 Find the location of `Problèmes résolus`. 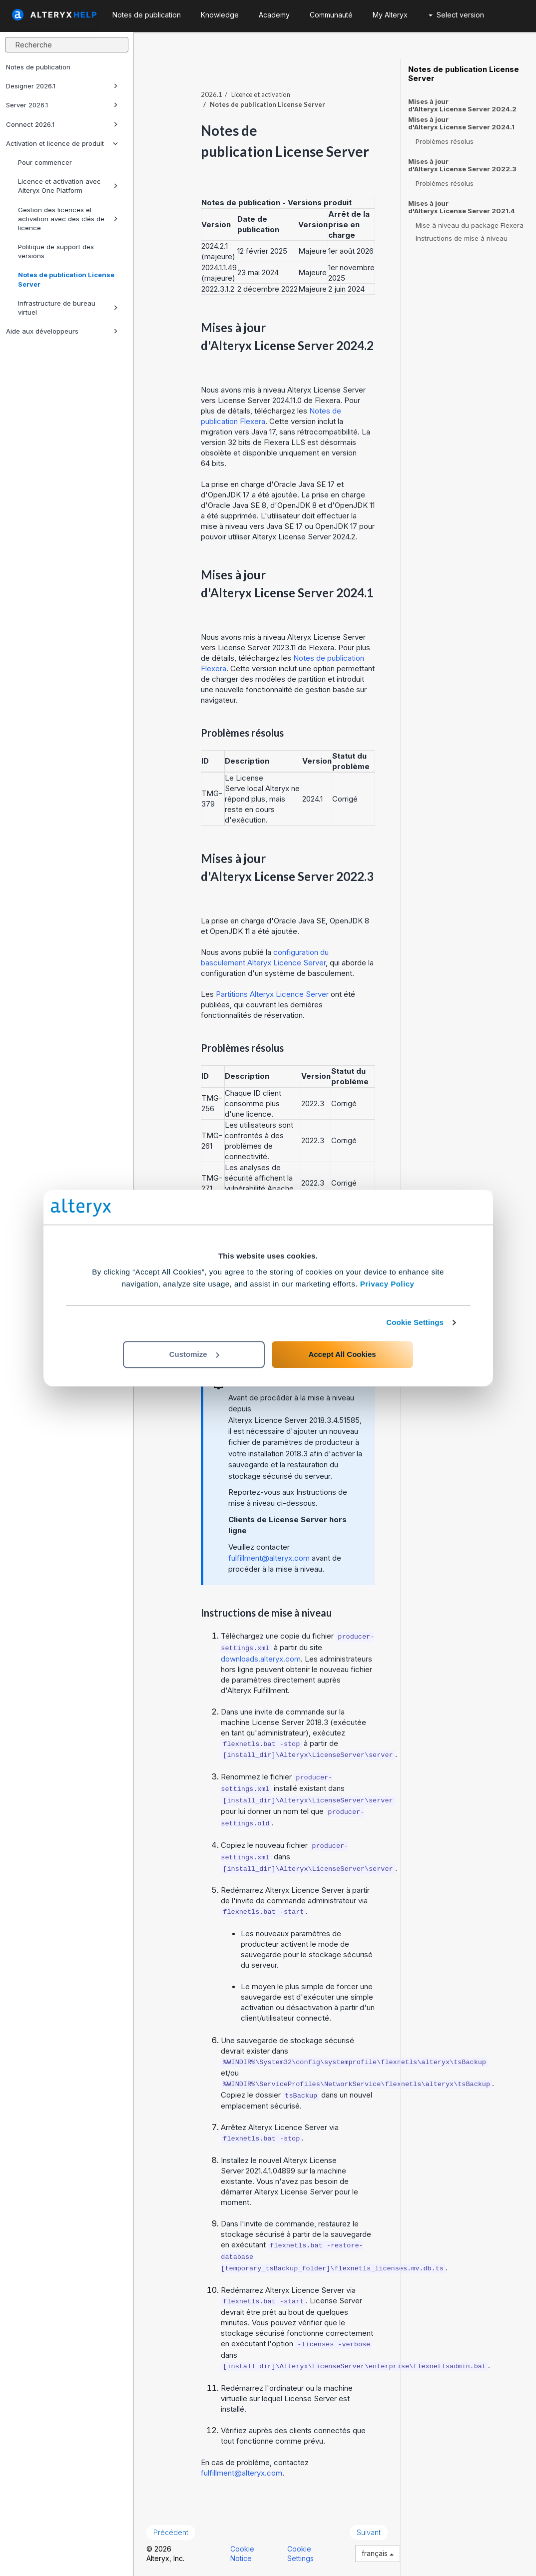

Problèmes résolus is located at coordinates (445, 141).